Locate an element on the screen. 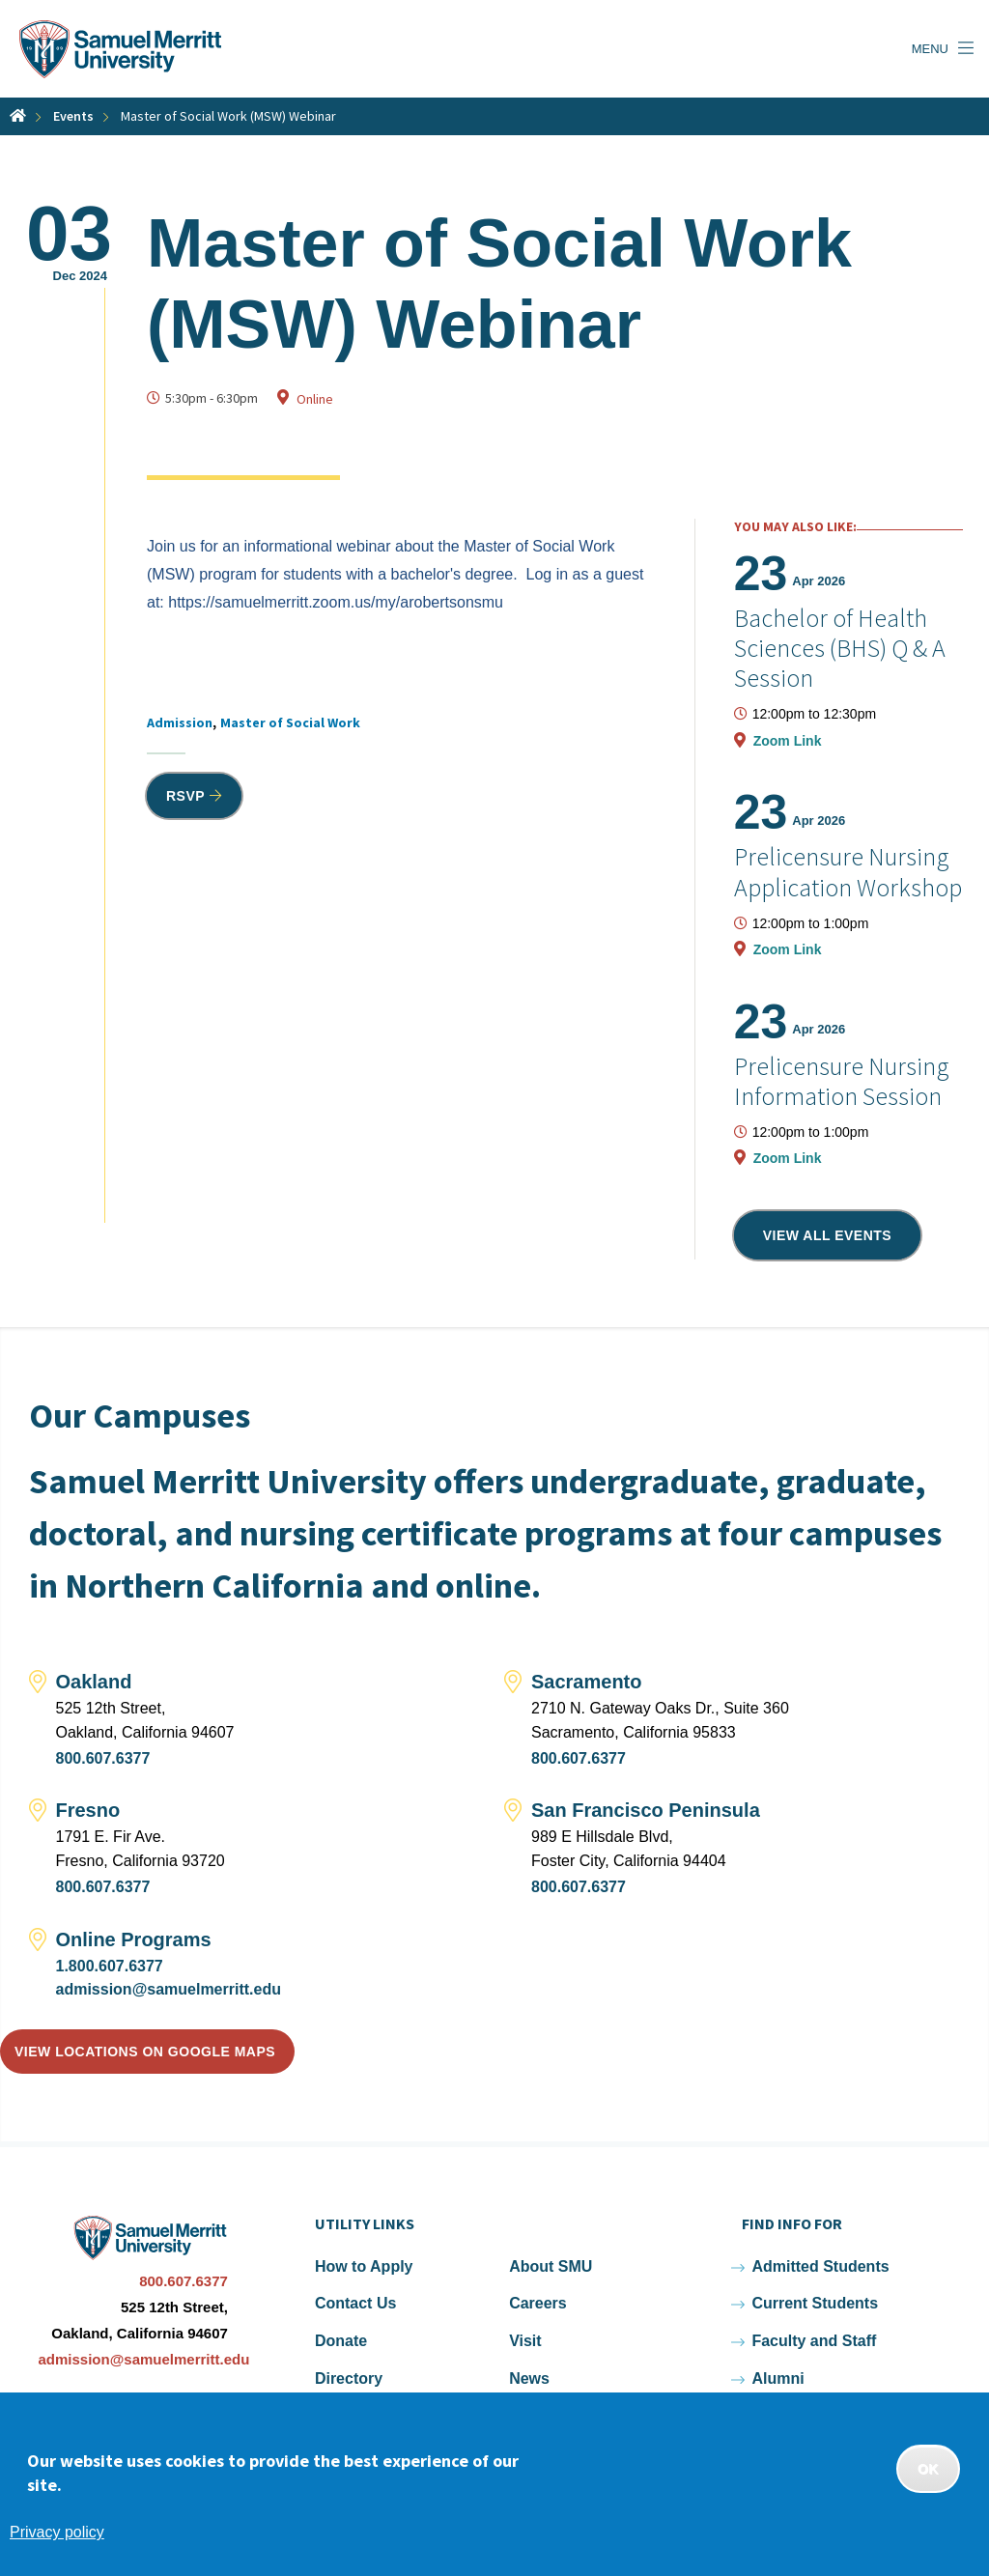  Directory is located at coordinates (348, 2378).